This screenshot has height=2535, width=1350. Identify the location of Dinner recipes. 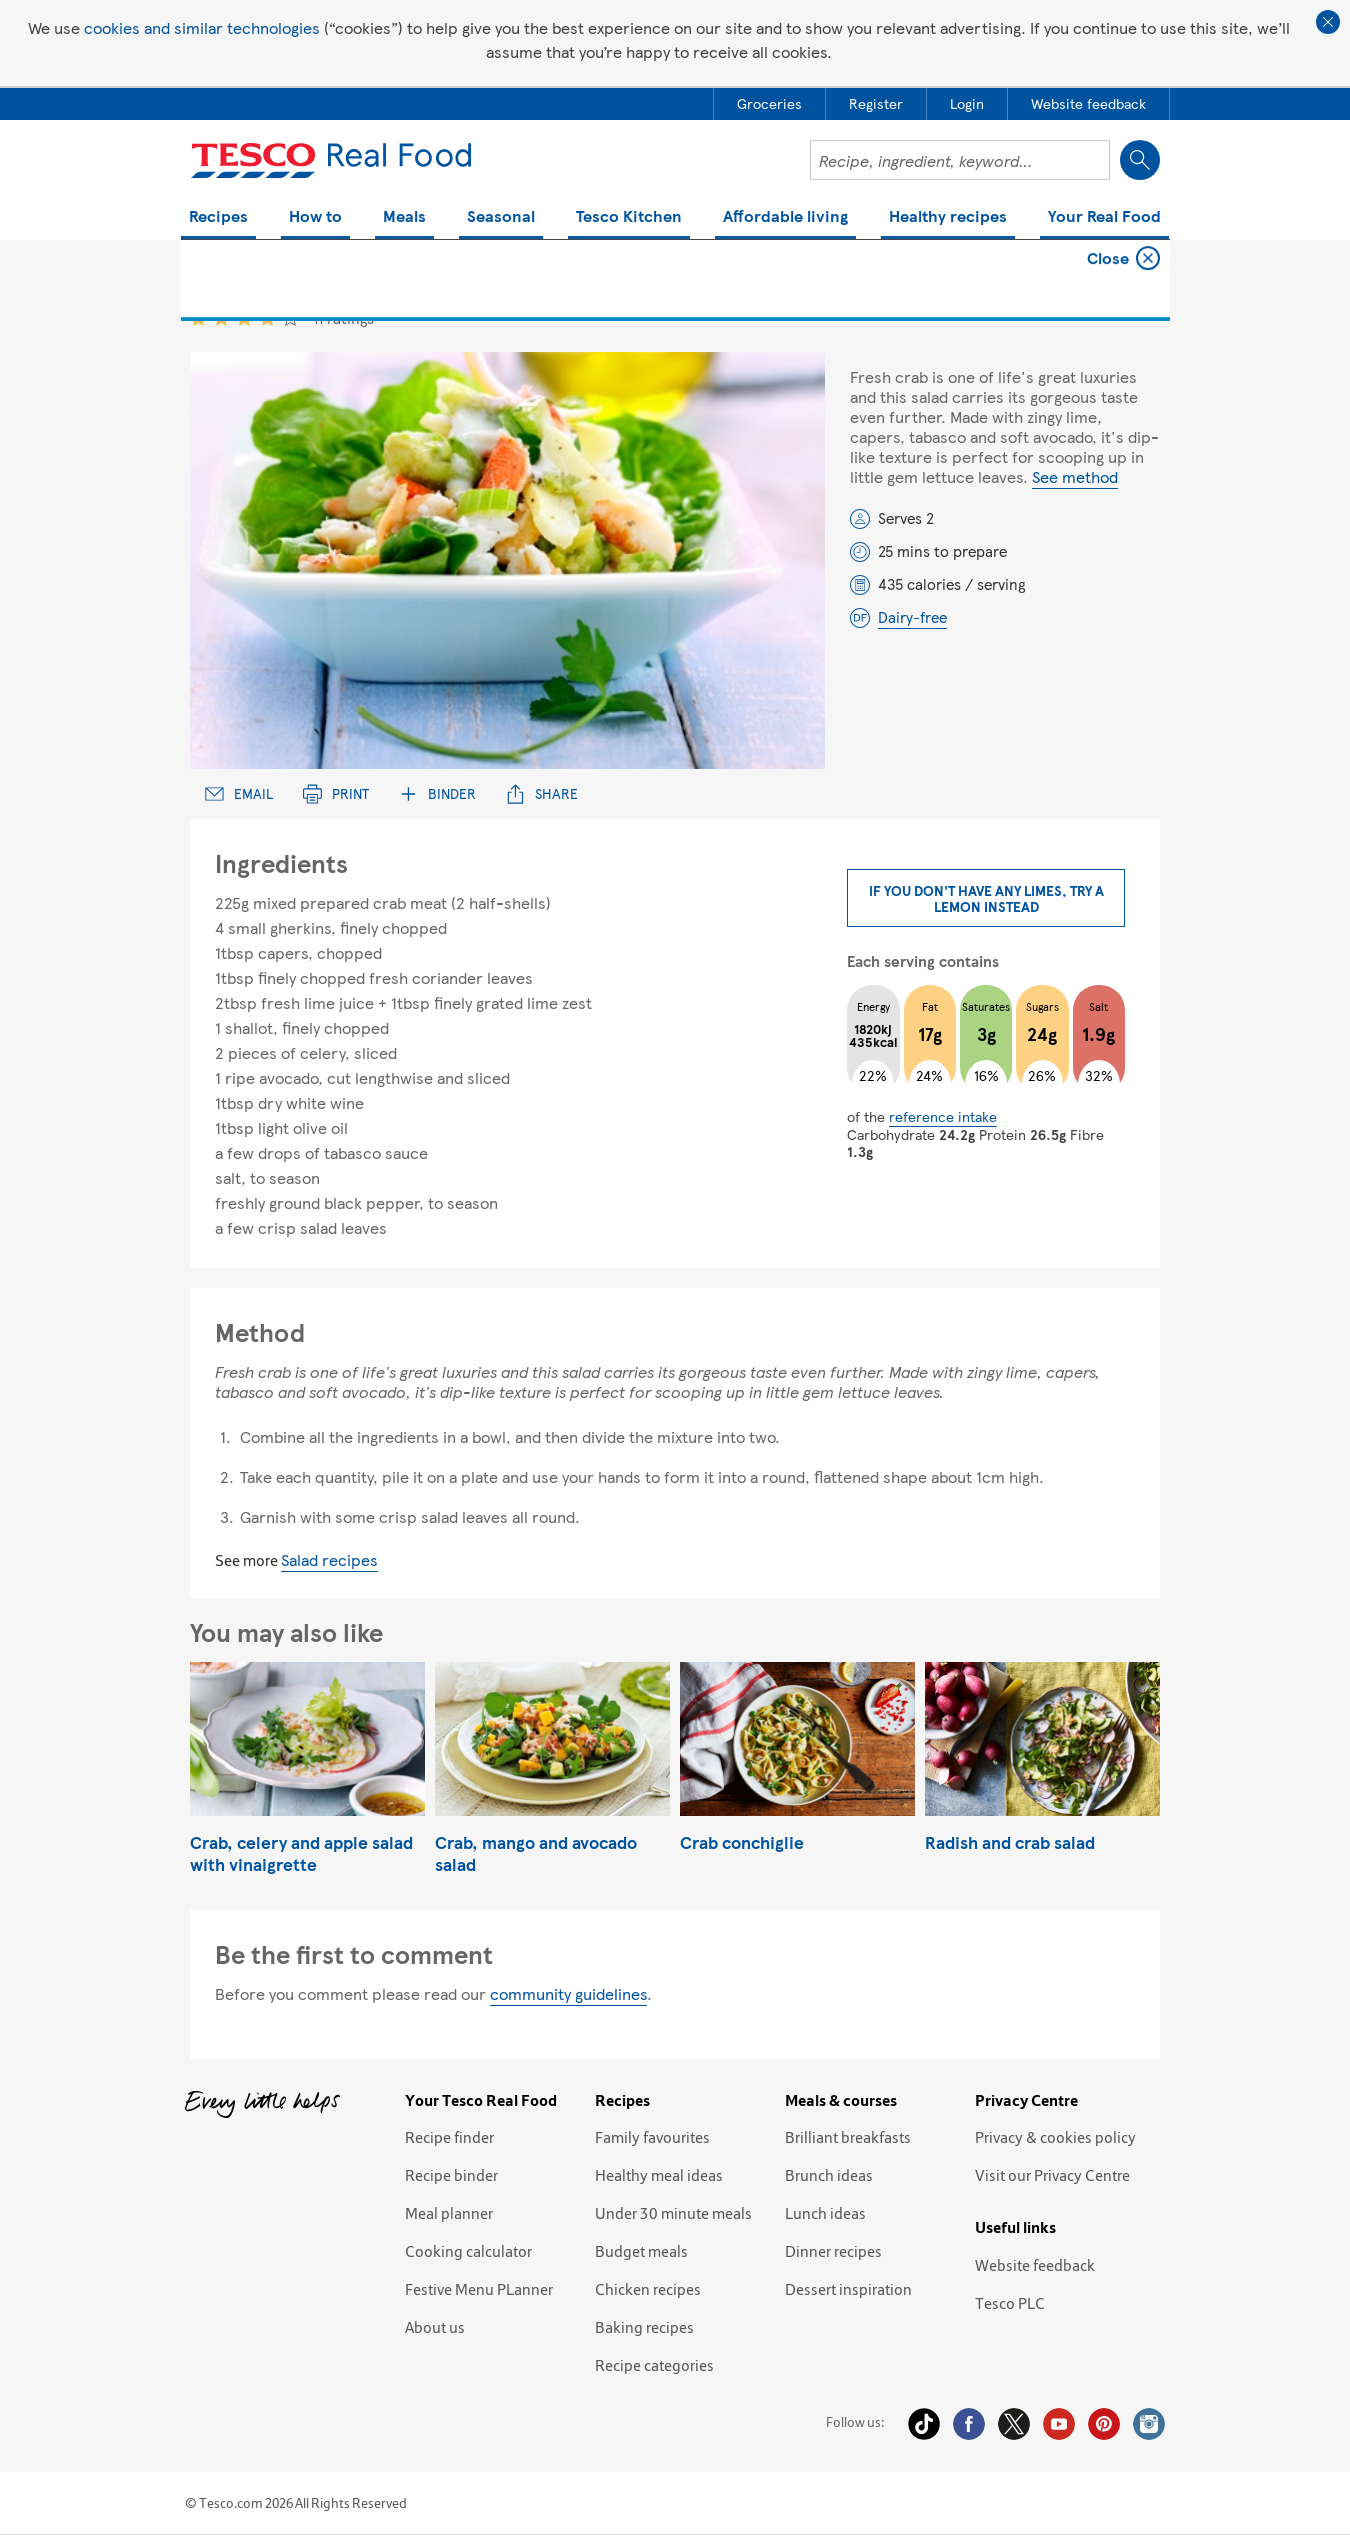
(833, 2251).